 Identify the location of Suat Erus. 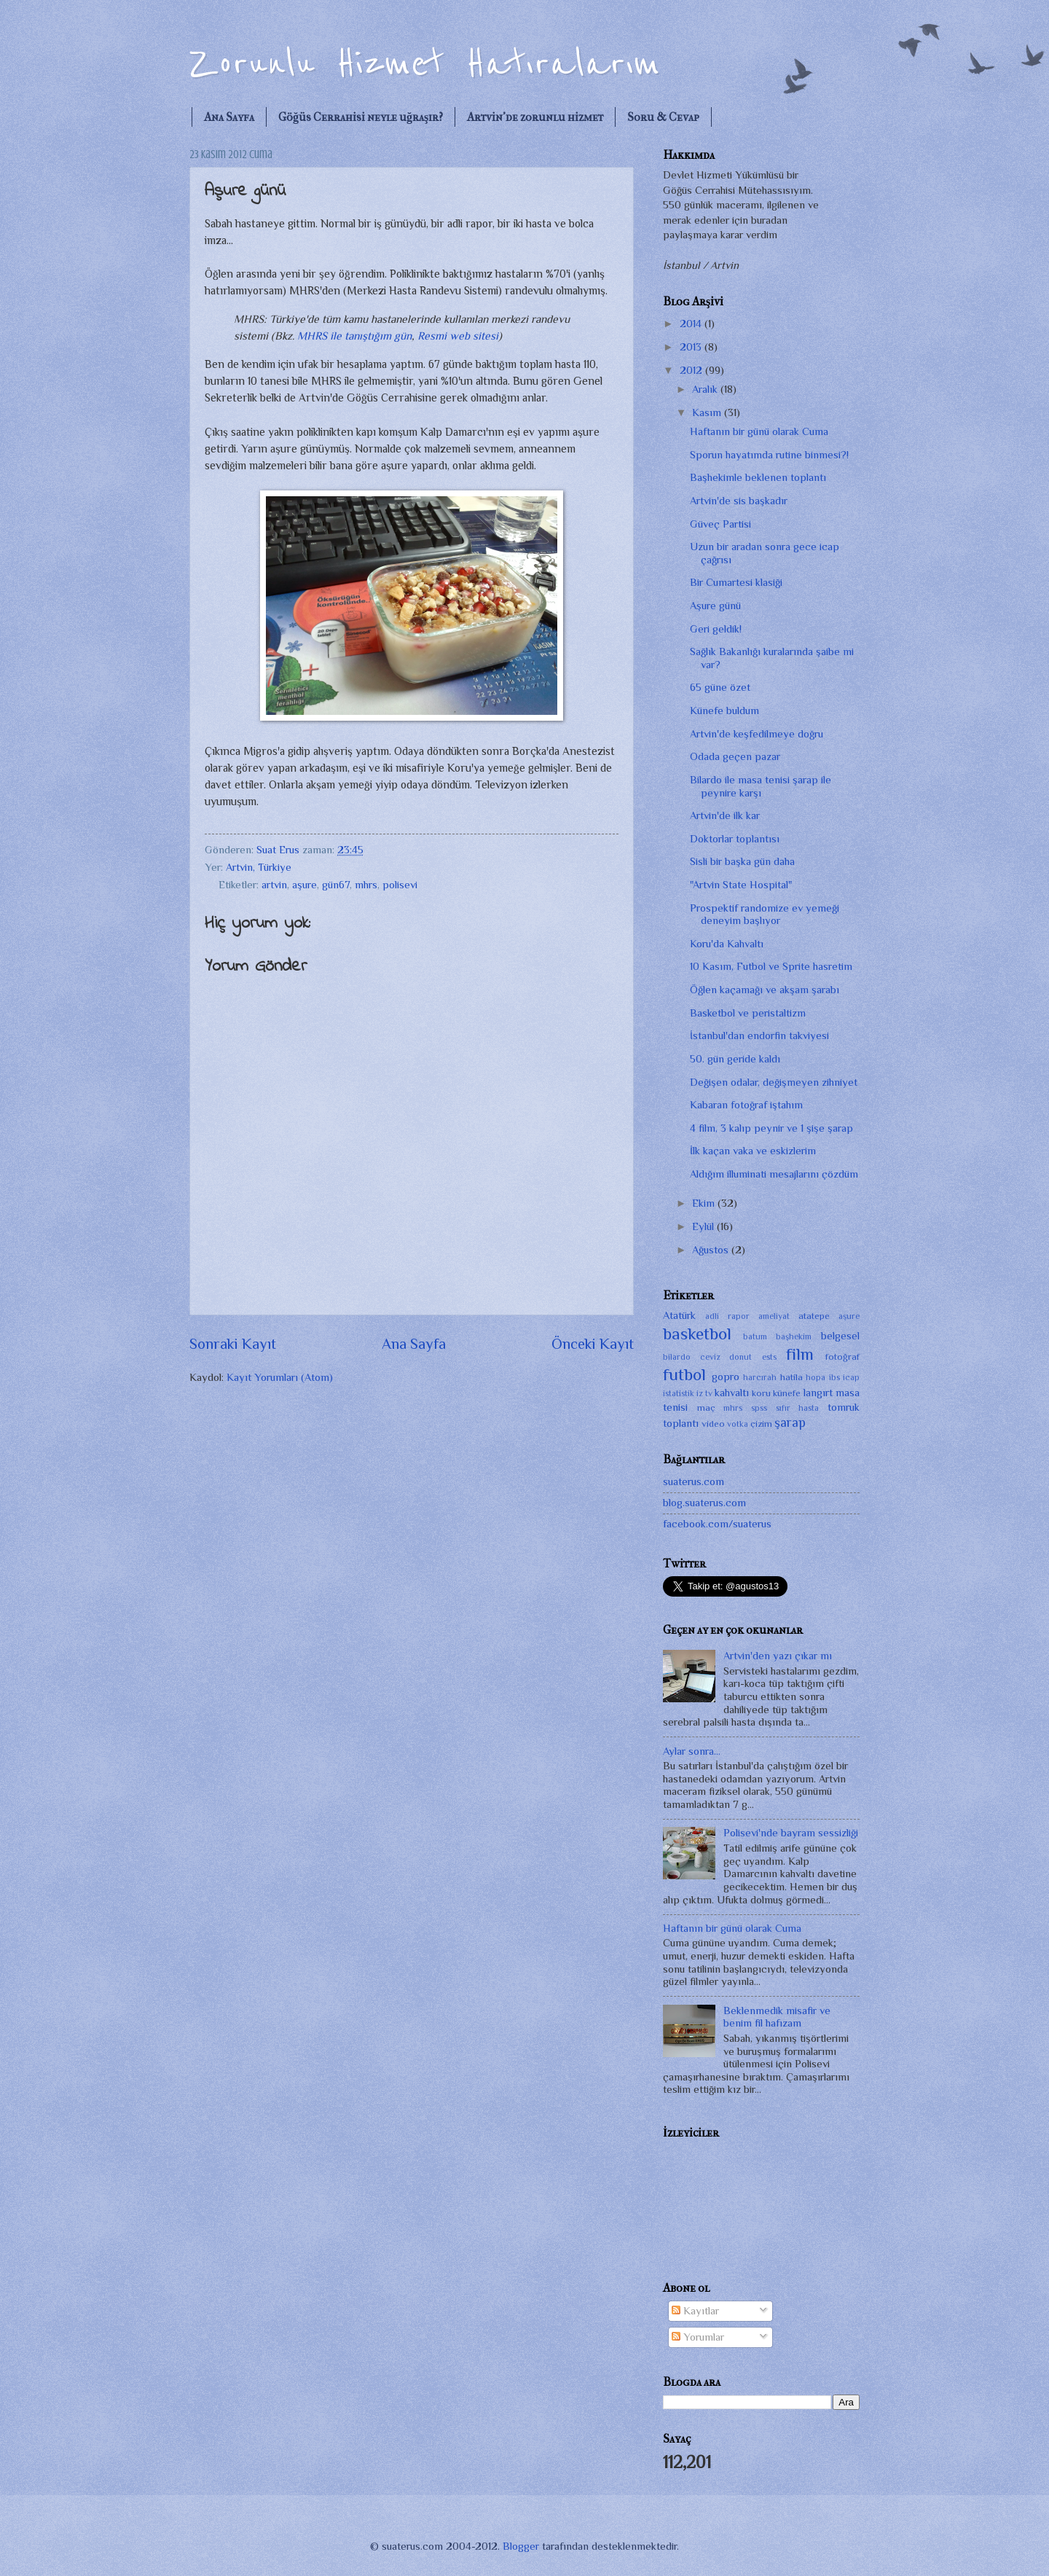
(279, 850).